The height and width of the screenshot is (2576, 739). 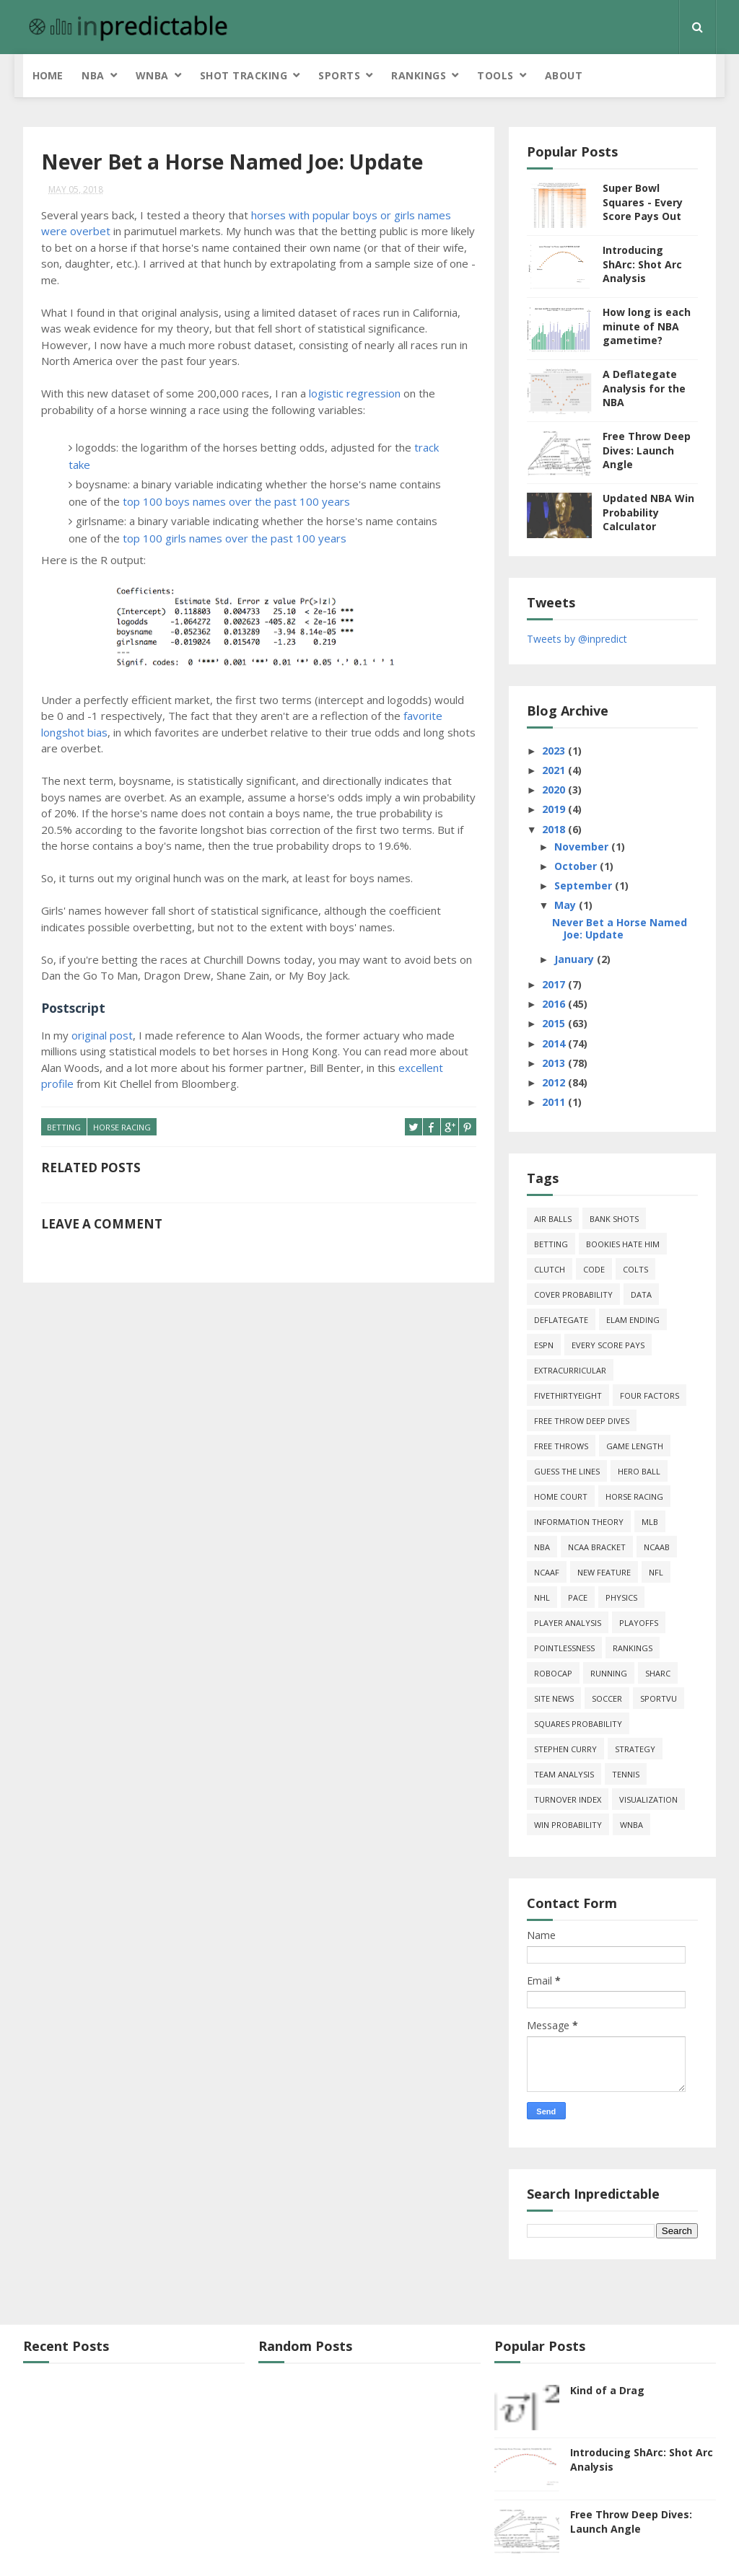 I want to click on 2020, so click(x=555, y=789).